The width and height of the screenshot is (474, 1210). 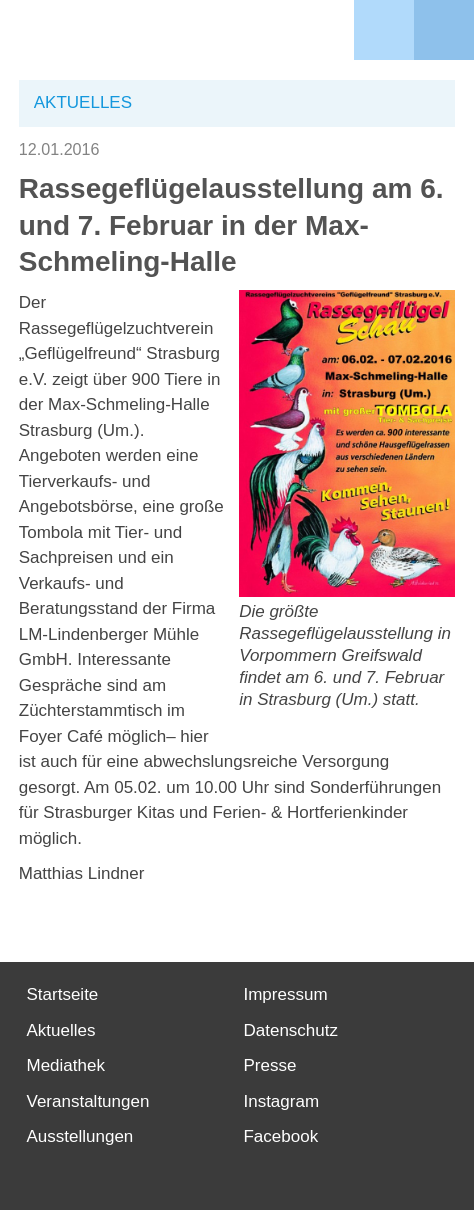 What do you see at coordinates (290, 1030) in the screenshot?
I see `Datenschutz` at bounding box center [290, 1030].